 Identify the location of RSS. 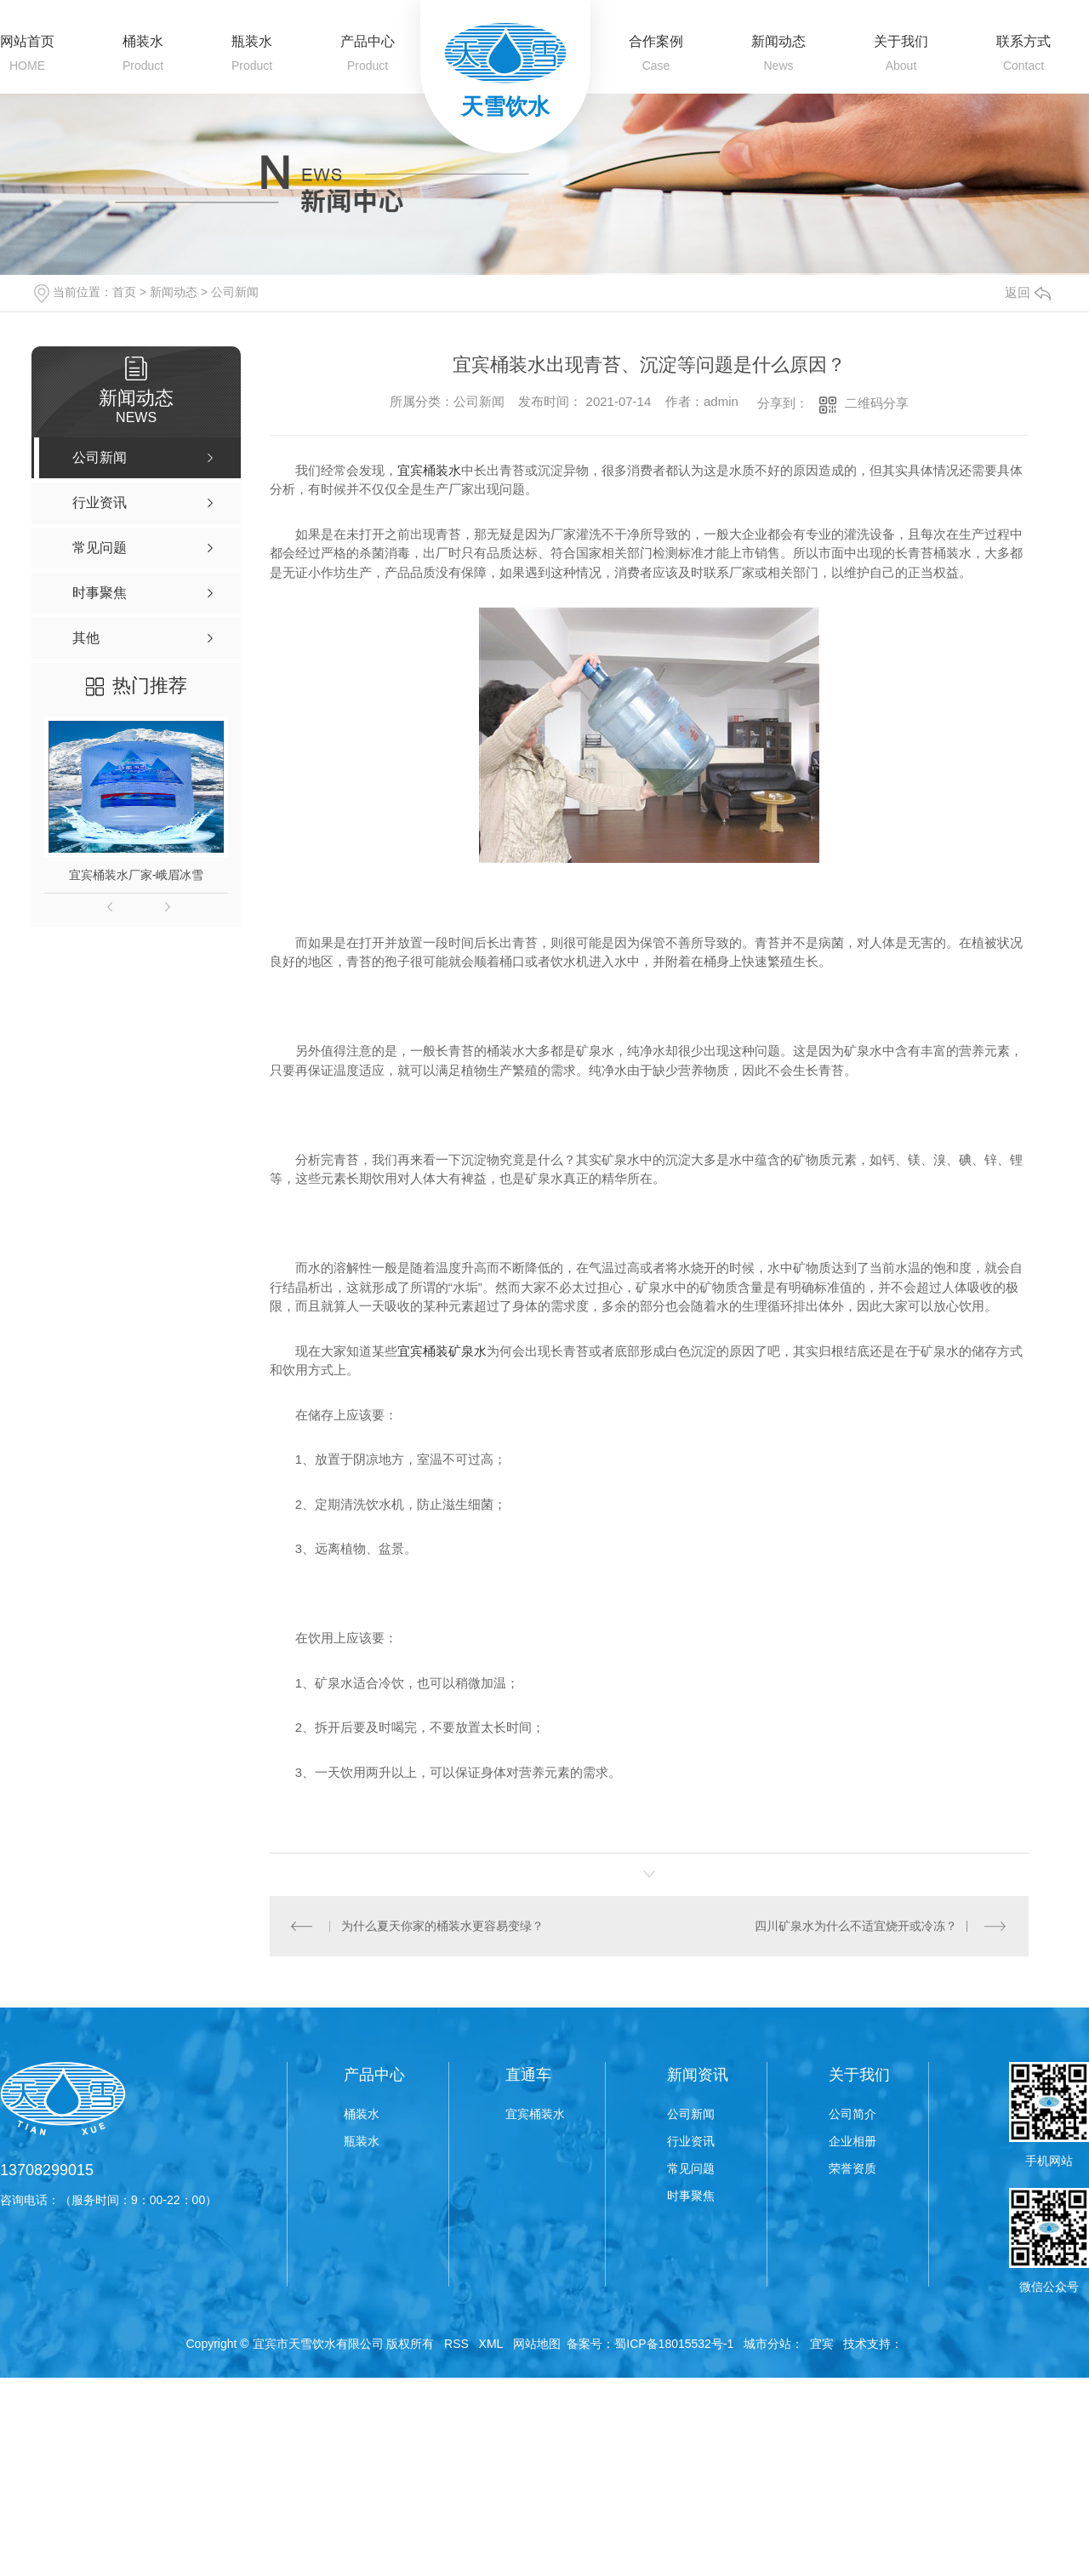
(456, 2343).